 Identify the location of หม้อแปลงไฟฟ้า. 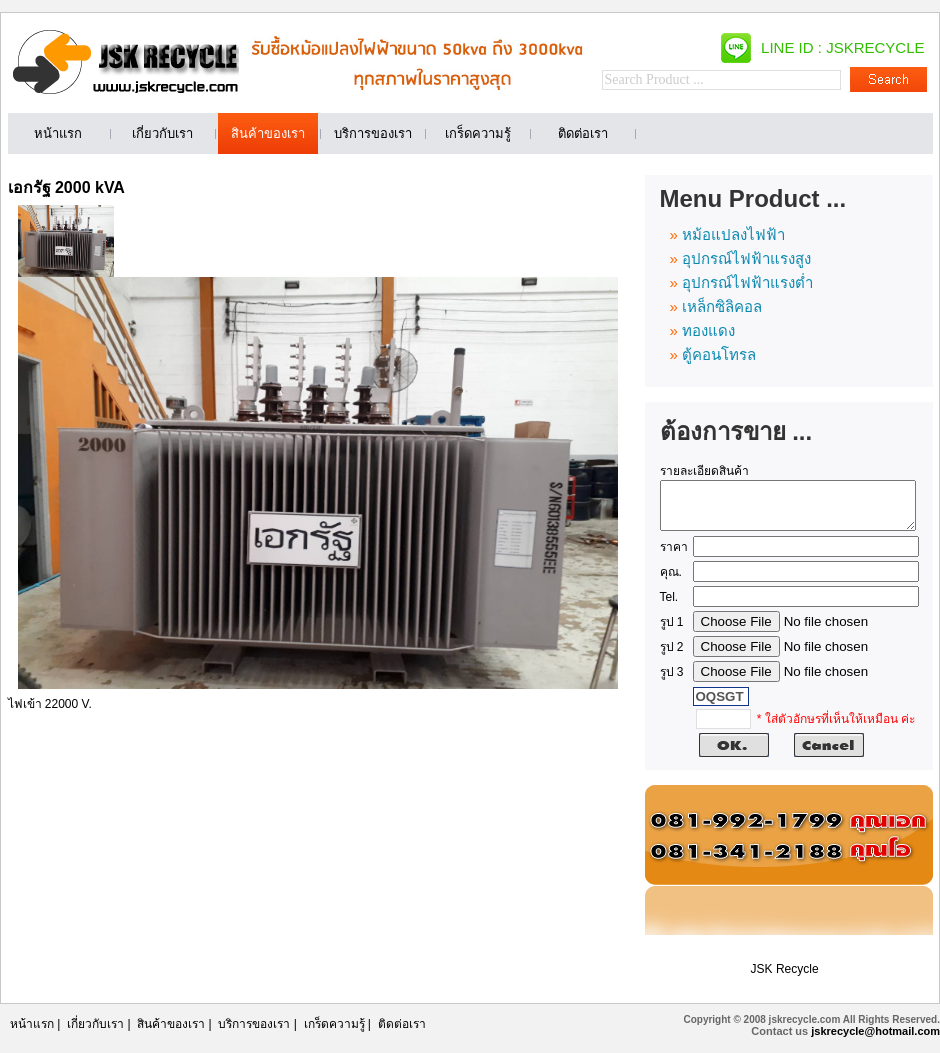
(733, 234).